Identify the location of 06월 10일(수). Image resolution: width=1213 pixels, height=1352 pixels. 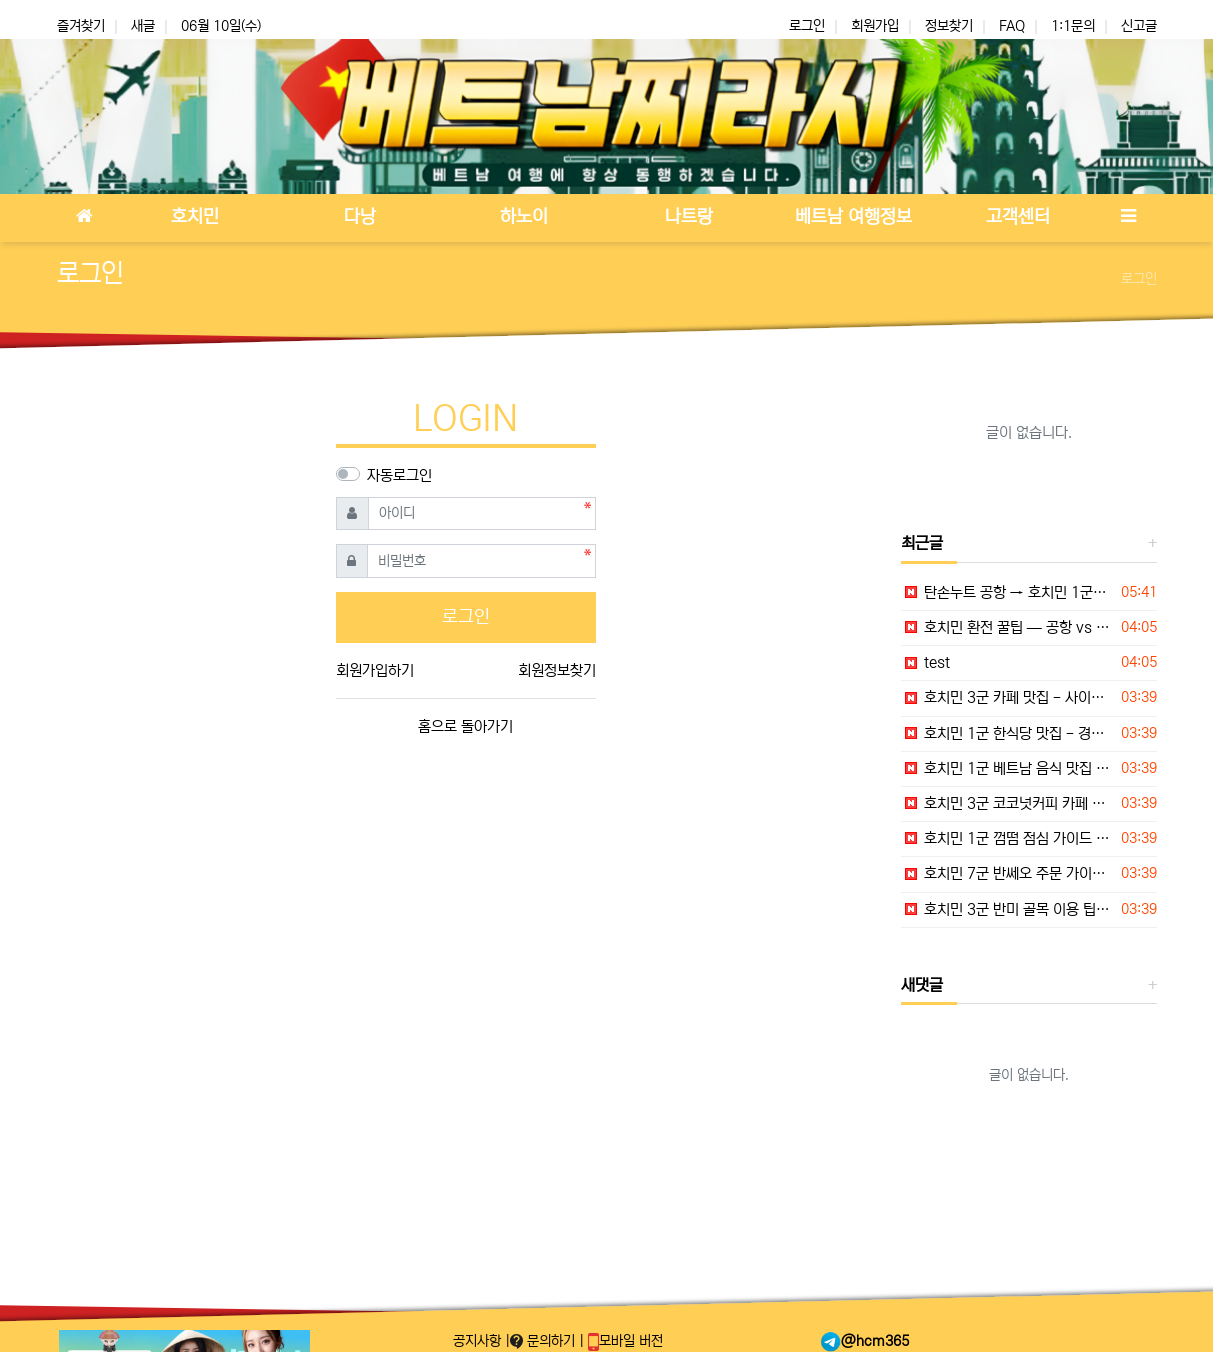
(221, 26).